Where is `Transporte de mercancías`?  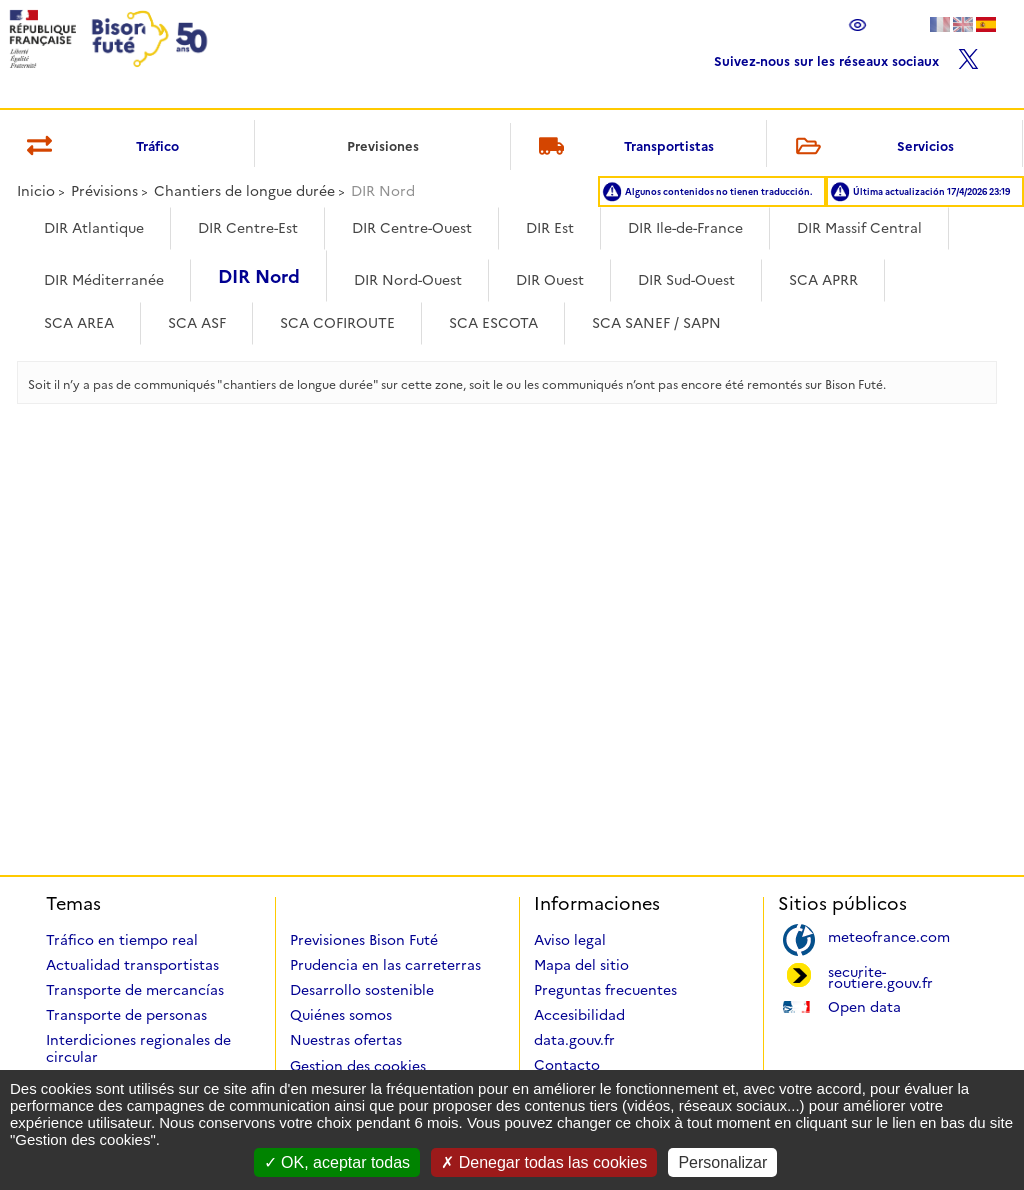 Transporte de mercancías is located at coordinates (135, 990).